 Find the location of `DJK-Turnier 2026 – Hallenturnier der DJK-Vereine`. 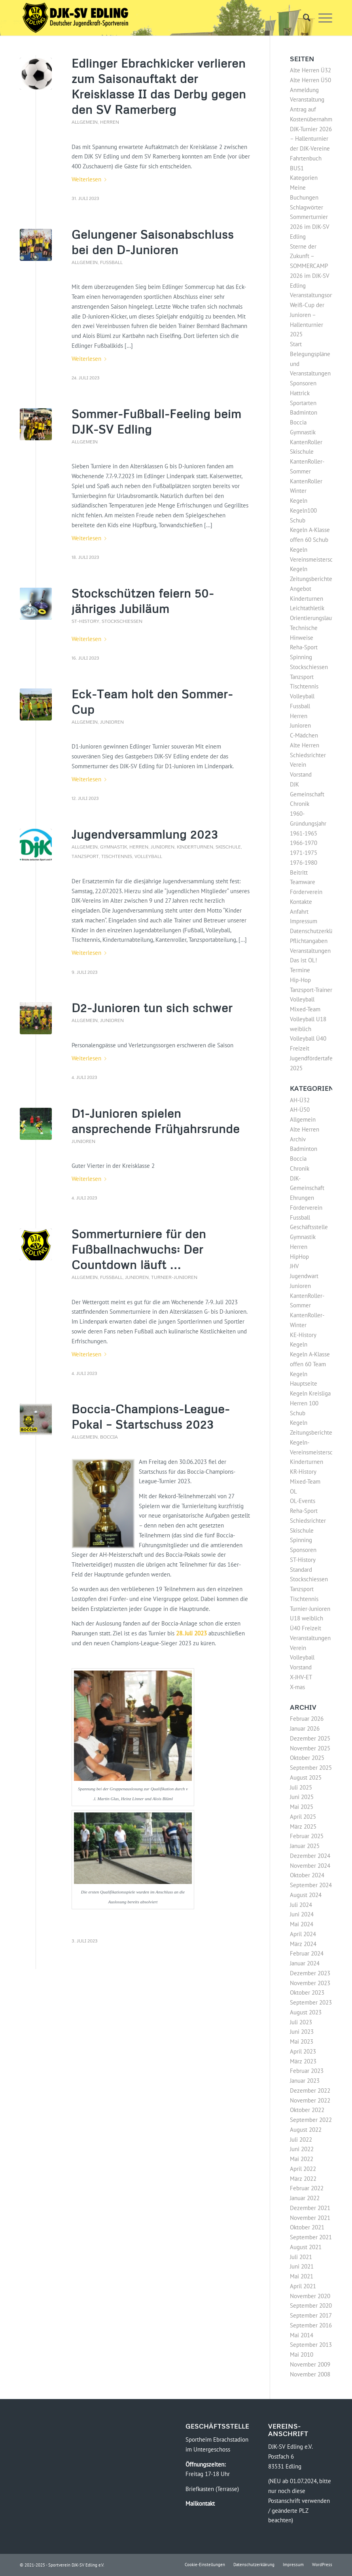

DJK-Turnier 2026 – Hallenturnier der DJK-Vereine is located at coordinates (311, 139).